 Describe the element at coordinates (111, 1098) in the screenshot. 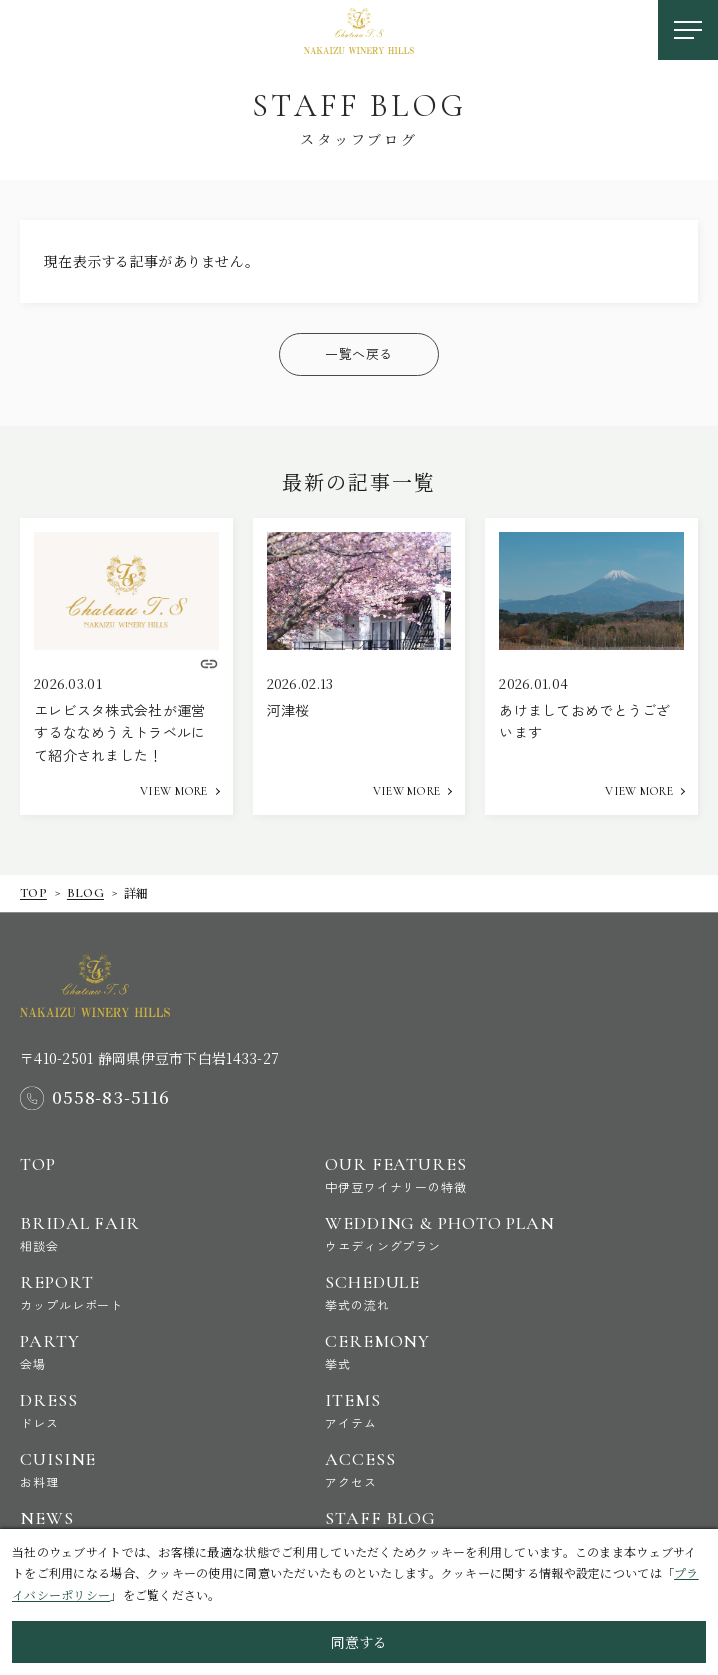

I see `0558-83-5116` at that location.